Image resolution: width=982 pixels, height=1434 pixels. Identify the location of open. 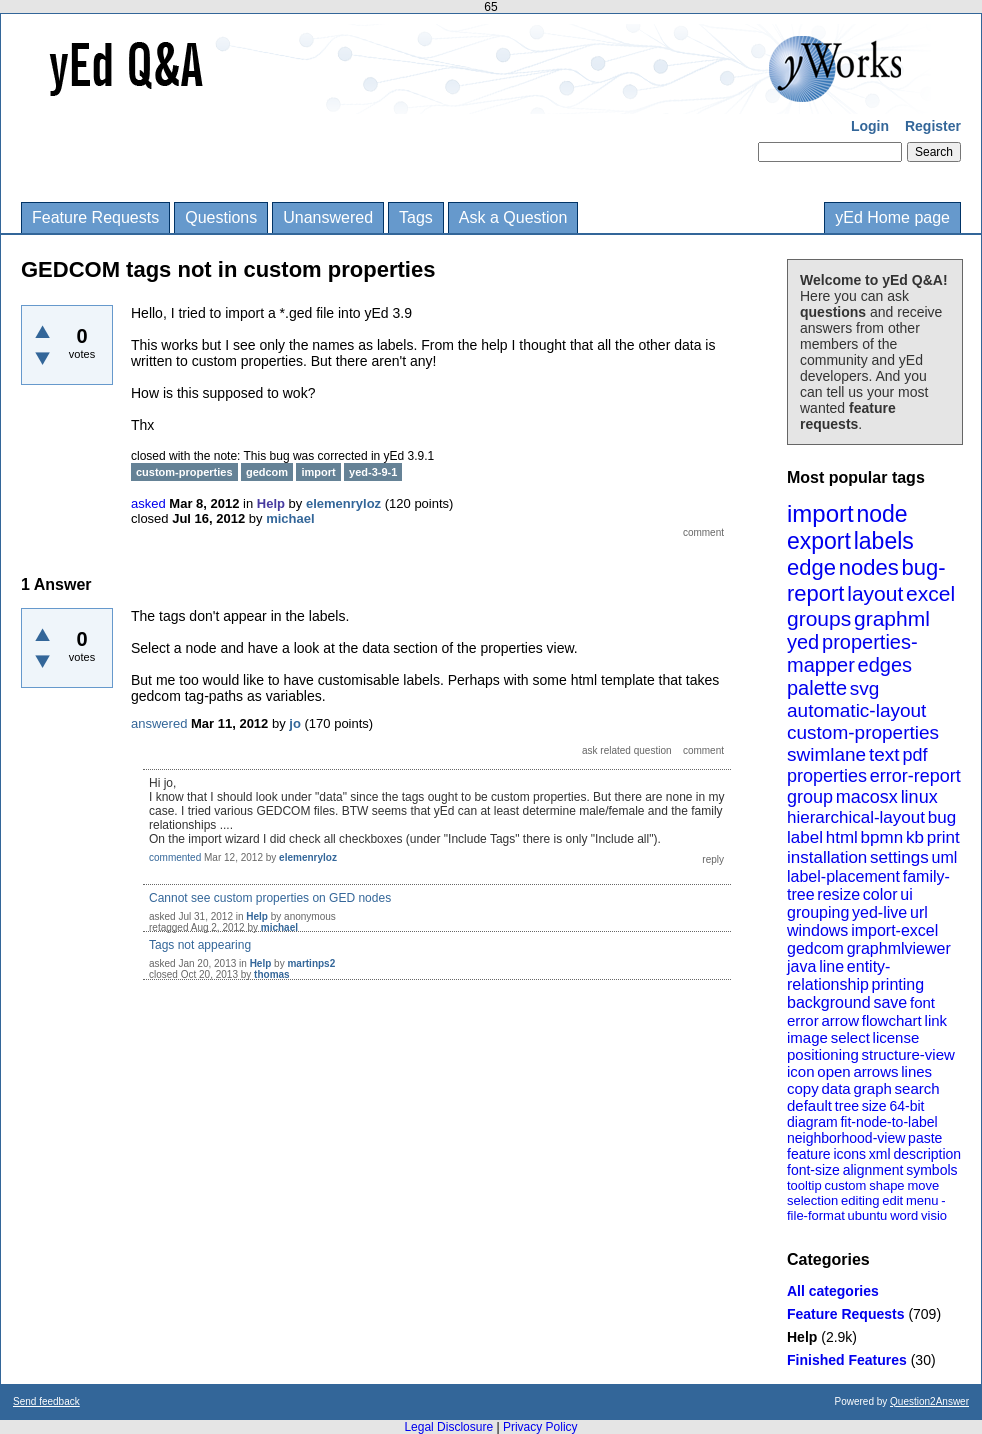
(833, 1071).